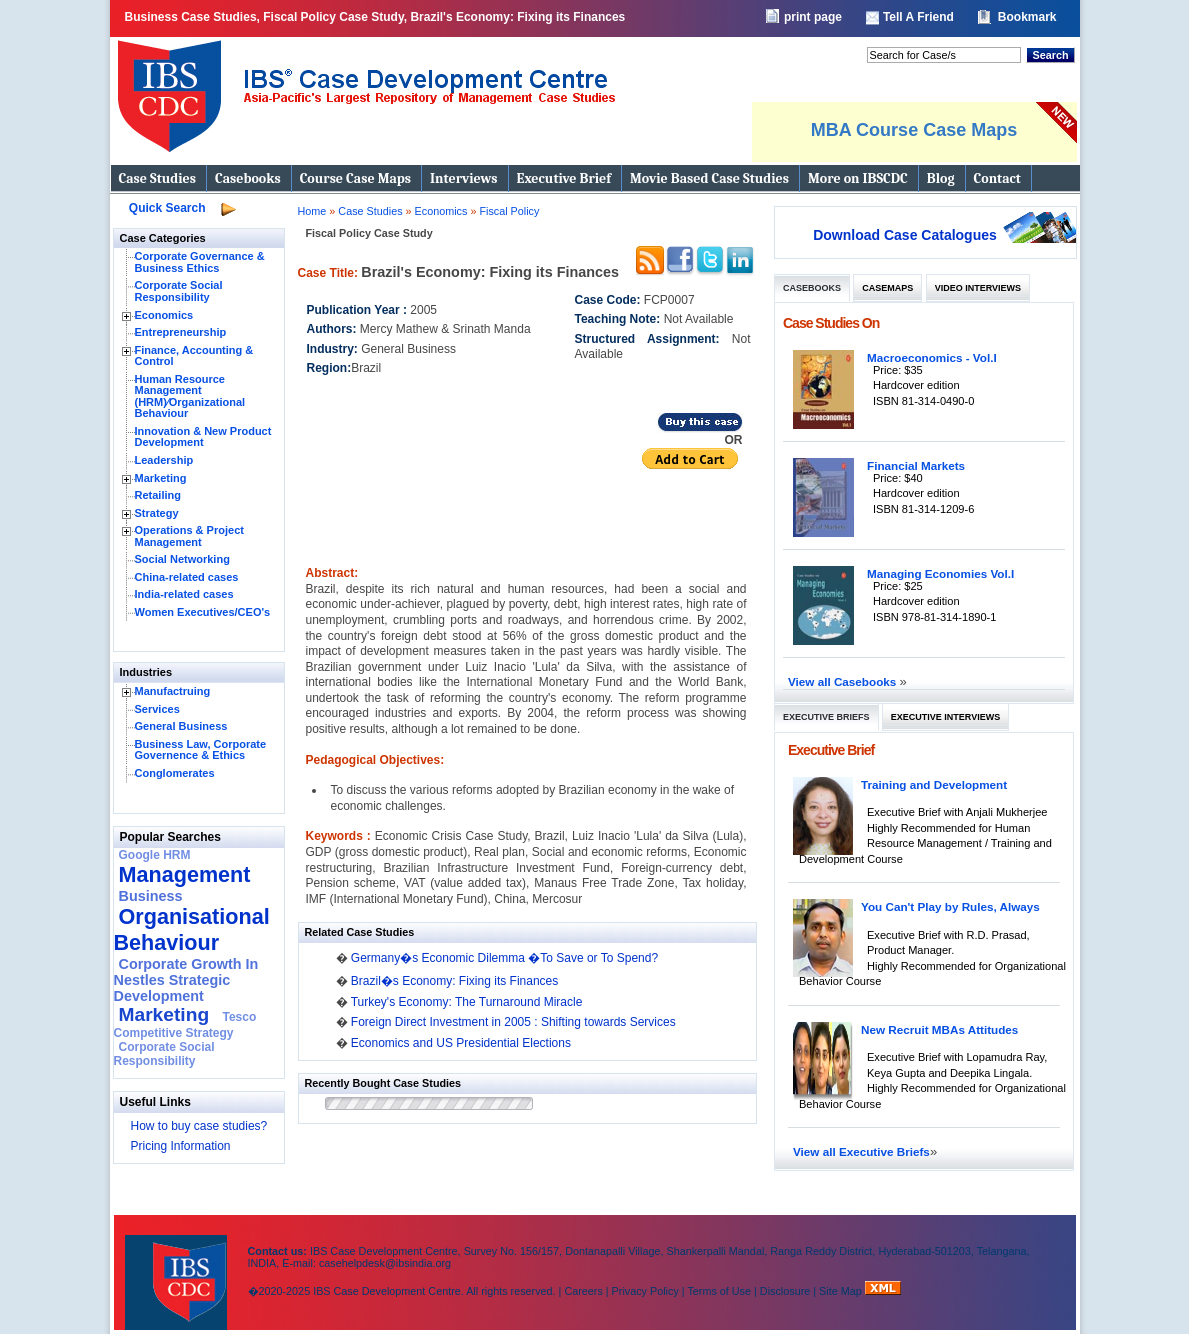  I want to click on Entrepreneurship, so click(181, 332).